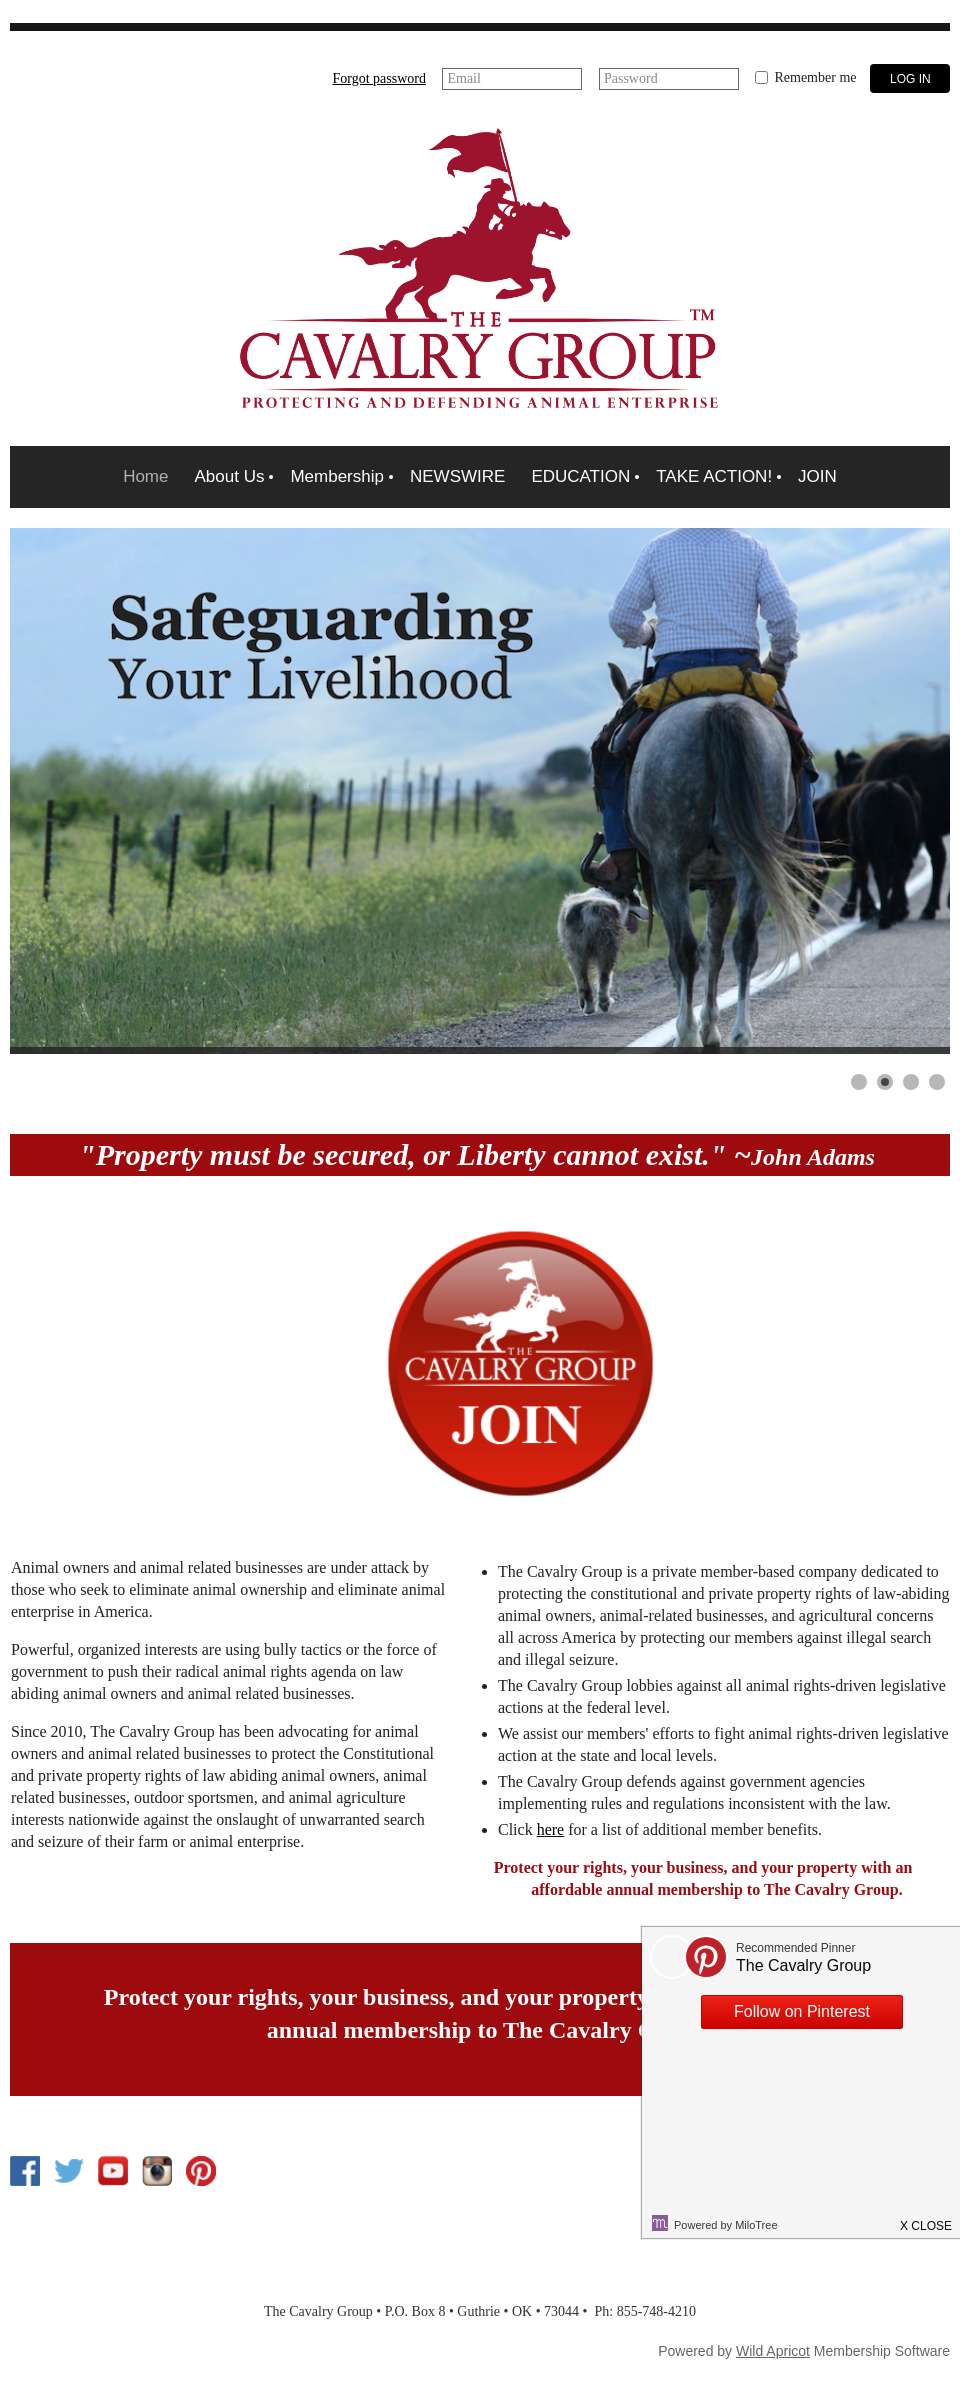 This screenshot has height=2390, width=960. I want to click on Email, so click(463, 78).